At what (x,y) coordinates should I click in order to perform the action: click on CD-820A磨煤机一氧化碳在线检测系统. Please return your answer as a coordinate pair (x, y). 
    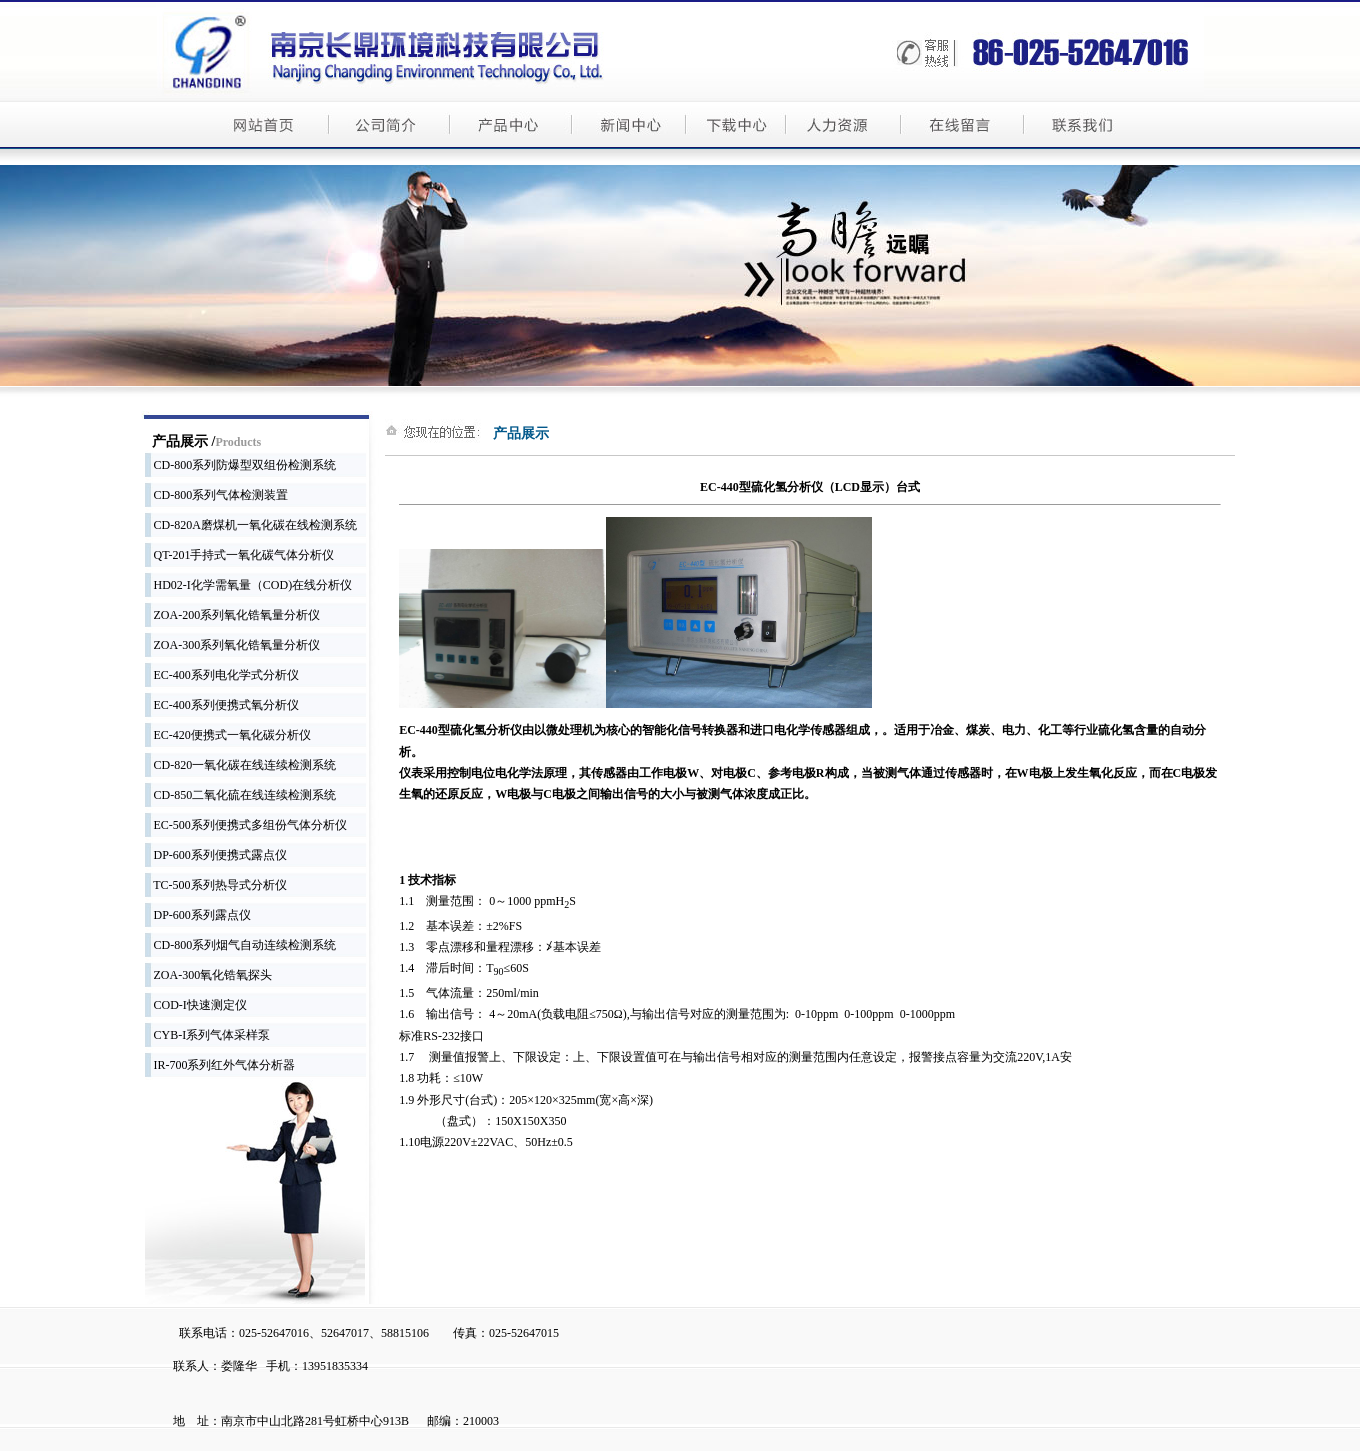
    Looking at the image, I should click on (251, 525).